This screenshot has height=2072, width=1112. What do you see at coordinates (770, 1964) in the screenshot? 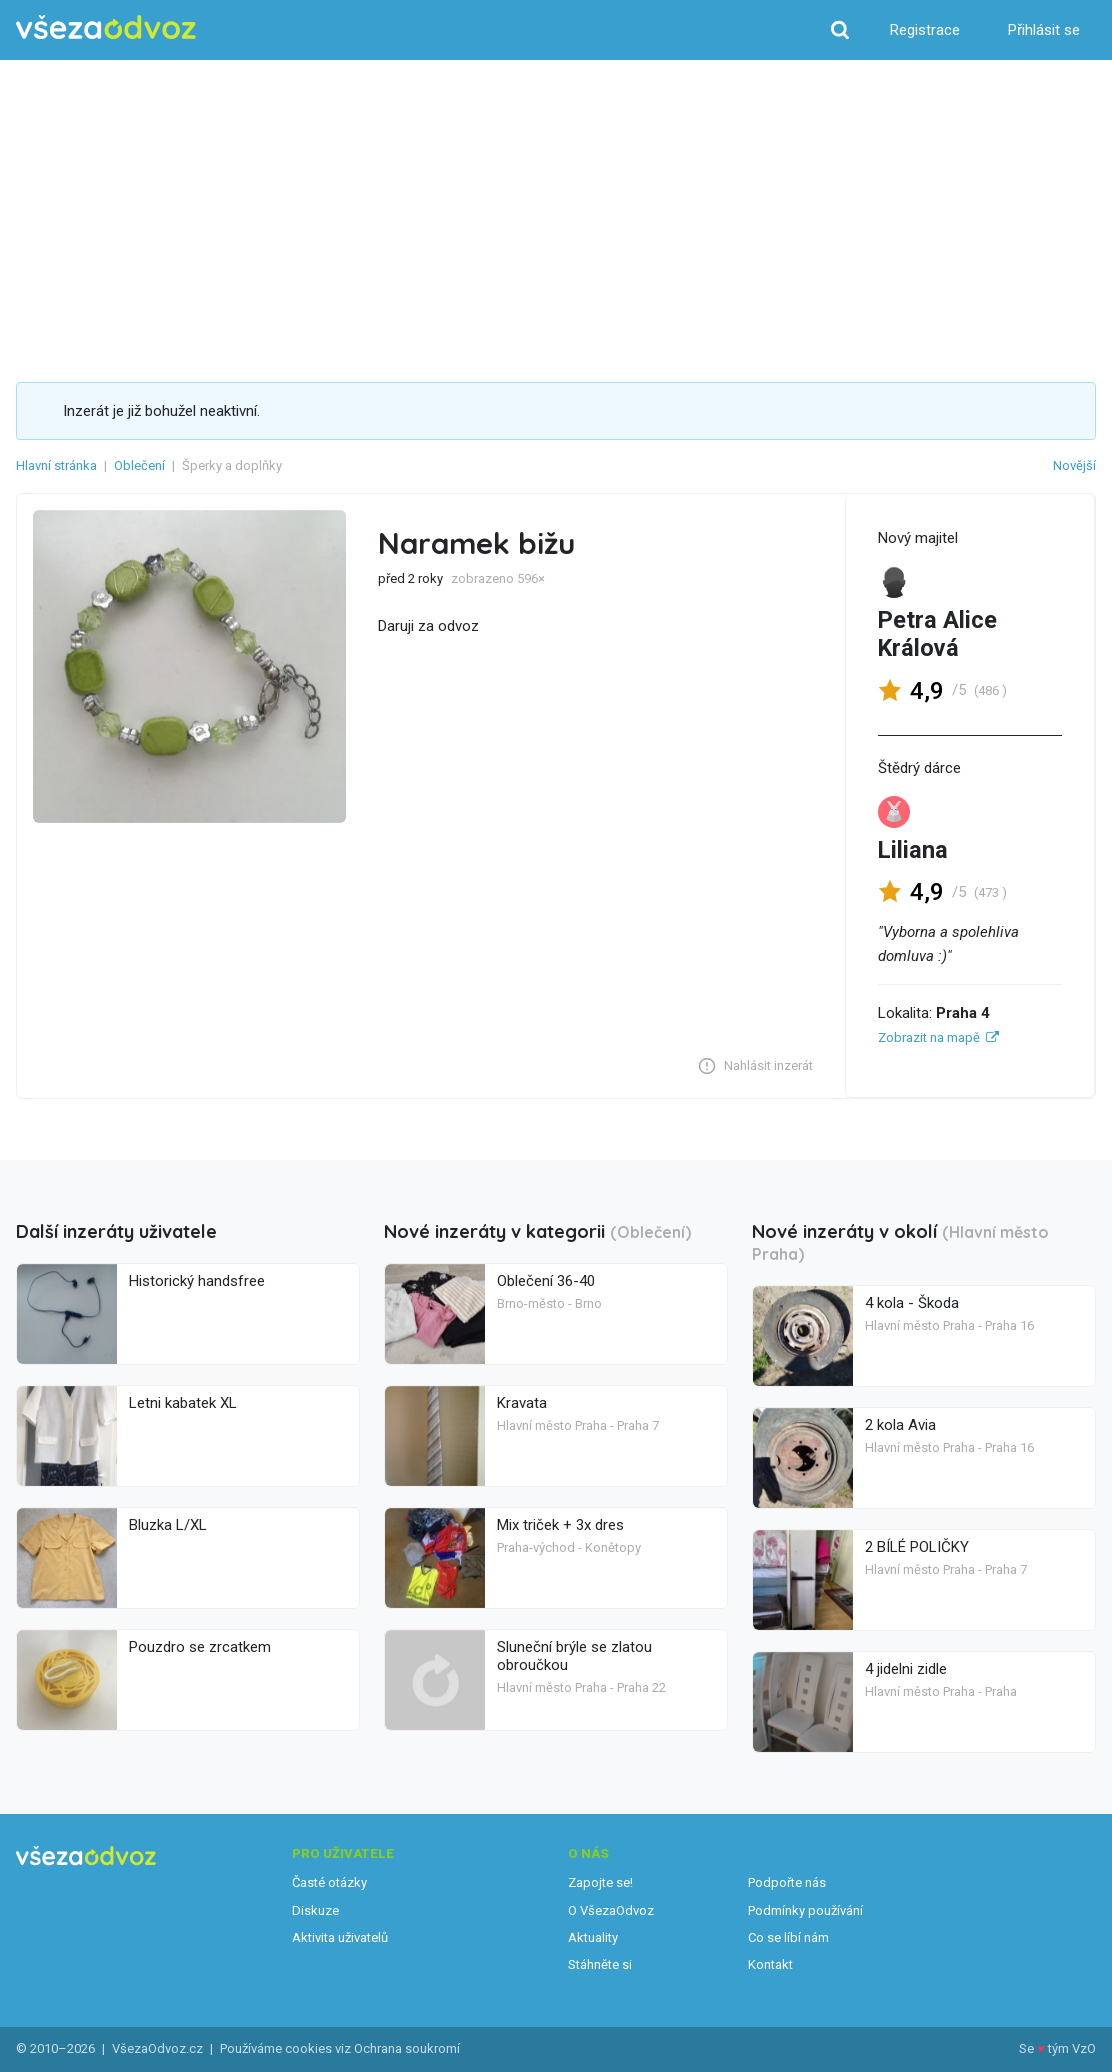
I see `Kontakt` at bounding box center [770, 1964].